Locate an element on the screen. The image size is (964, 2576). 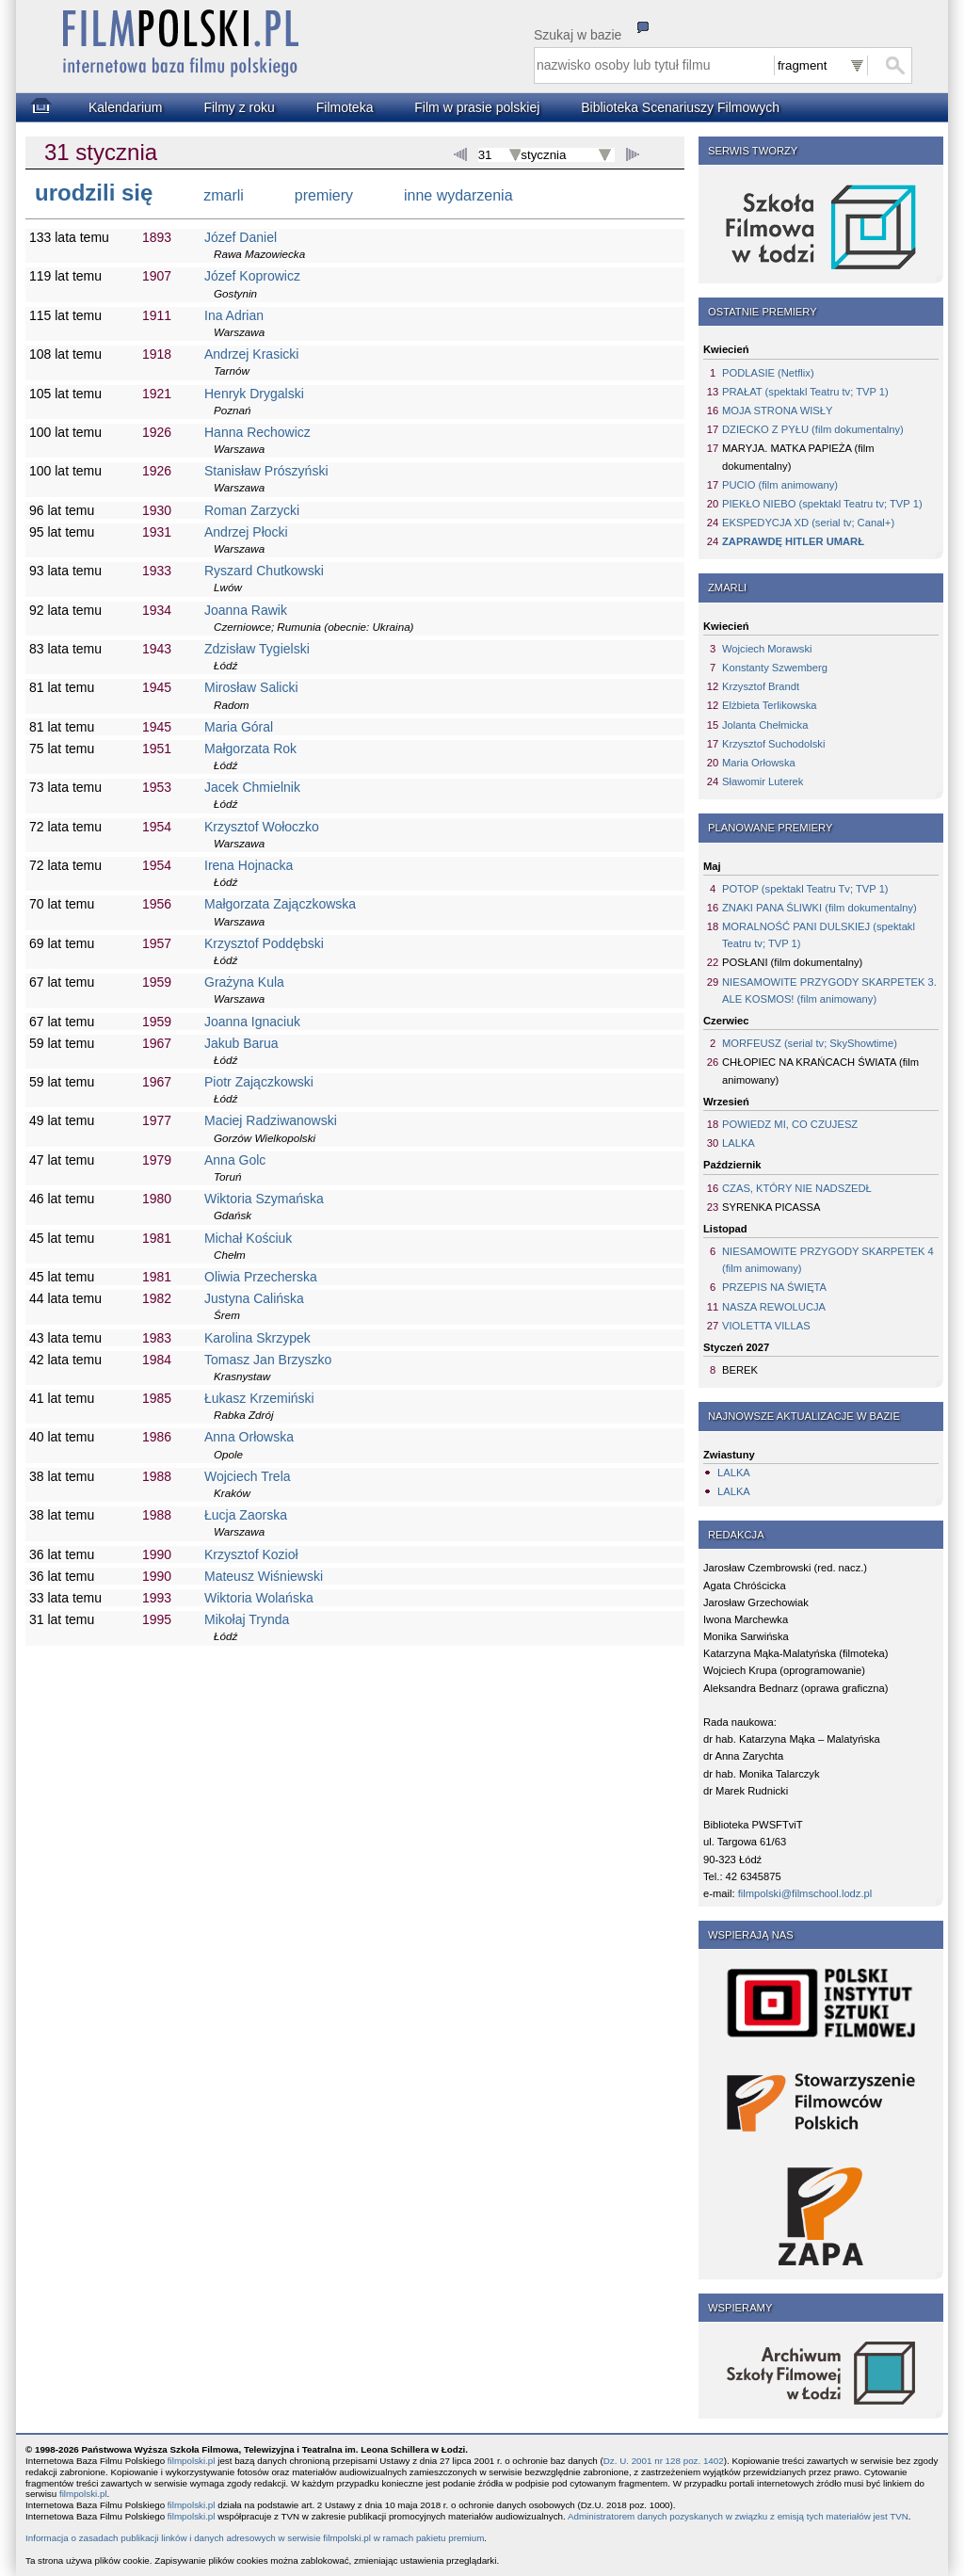
Wiktoria Szymańska is located at coordinates (264, 1198).